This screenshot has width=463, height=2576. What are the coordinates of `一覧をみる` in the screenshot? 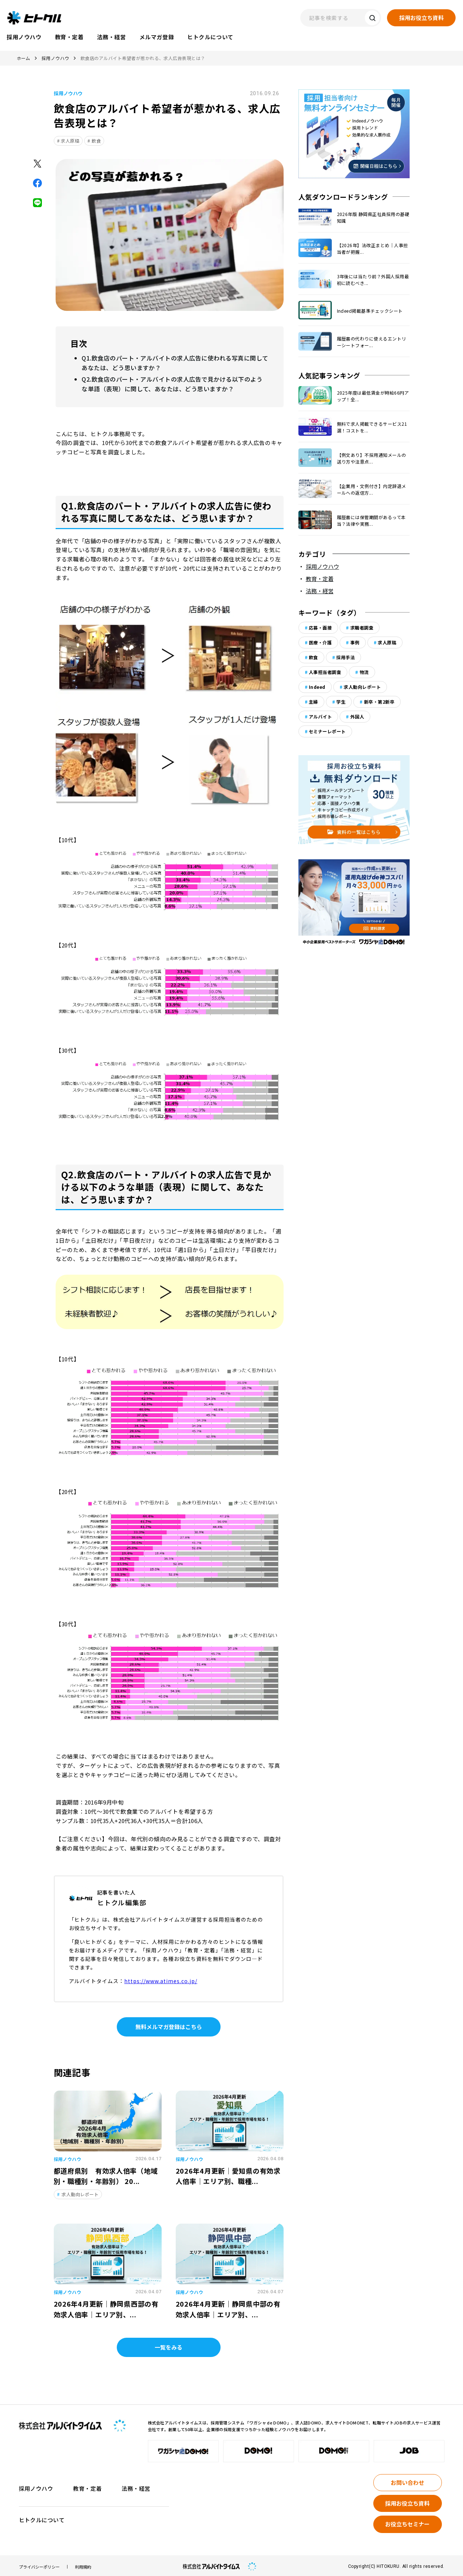 It's located at (168, 2344).